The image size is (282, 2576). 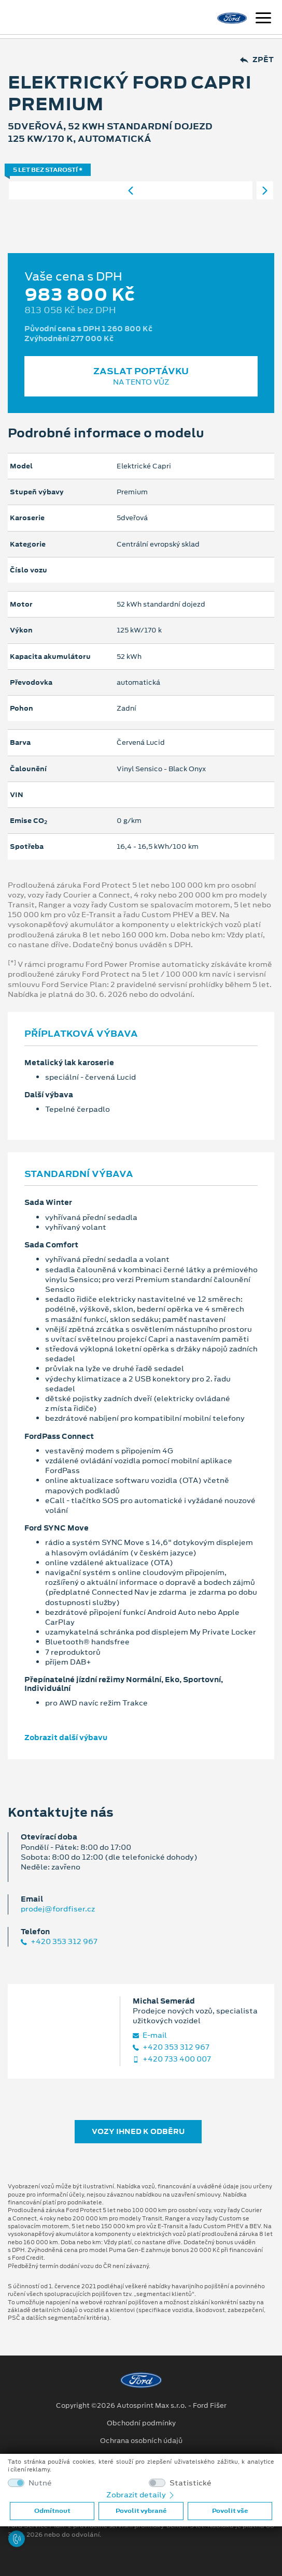 I want to click on Povolit vybrané, so click(x=141, y=2511).